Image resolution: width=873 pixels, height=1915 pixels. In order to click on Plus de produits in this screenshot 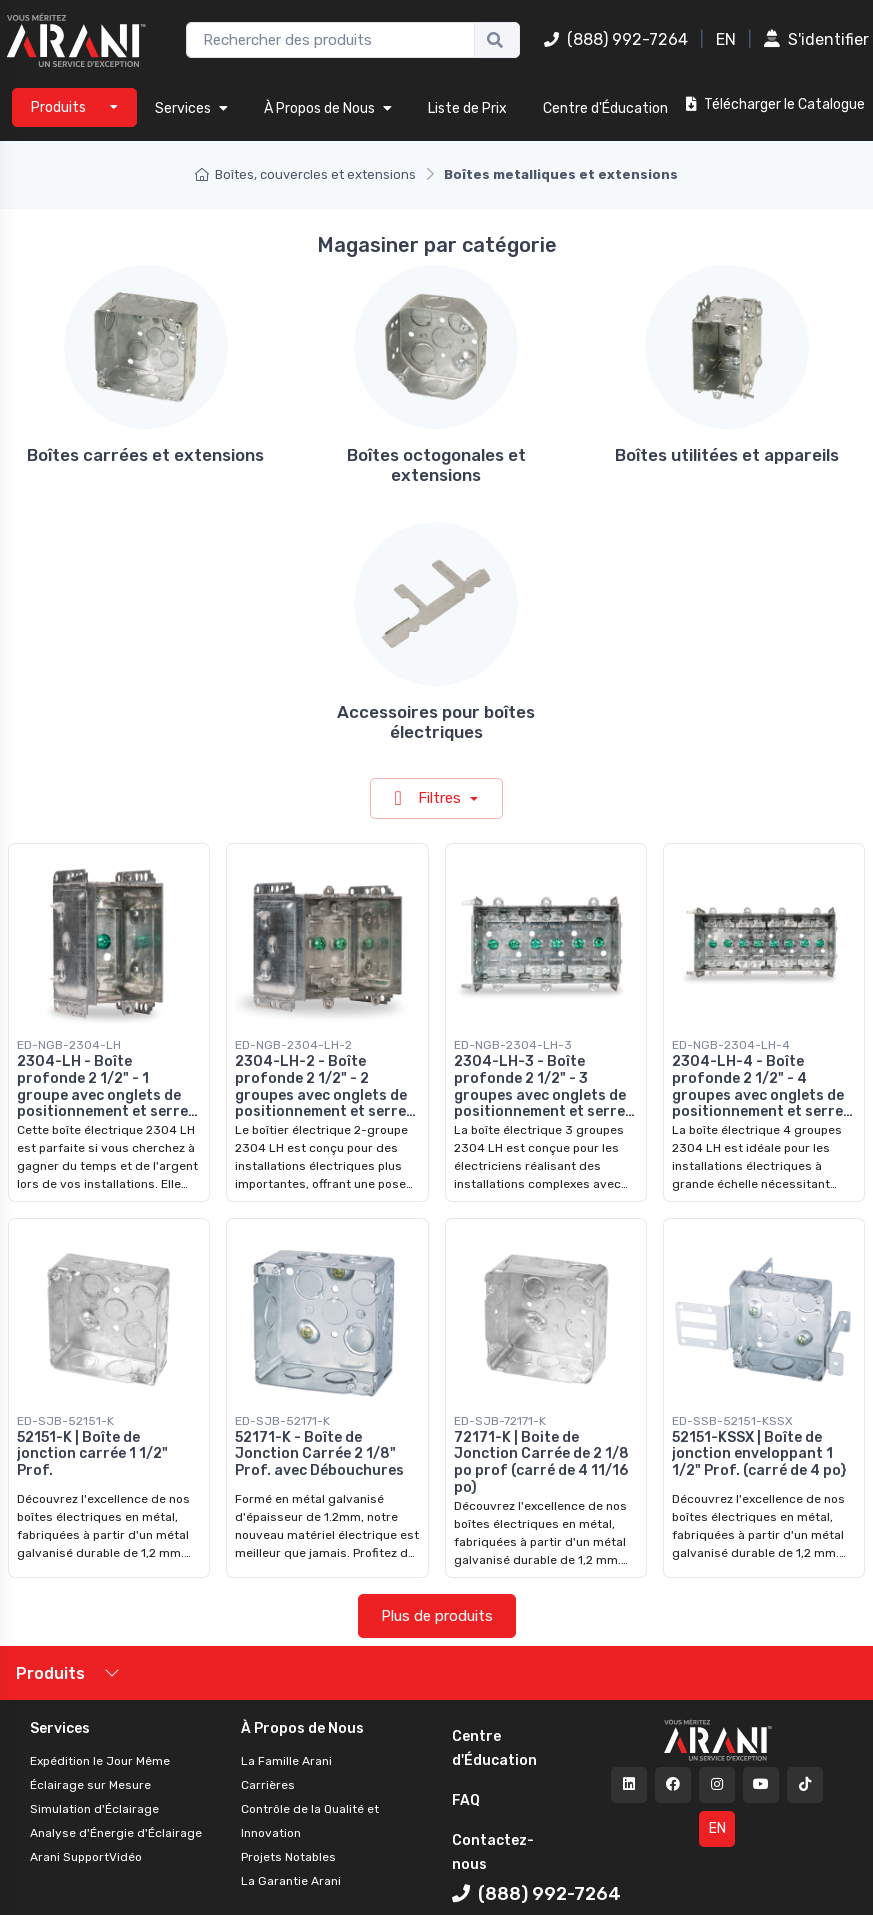, I will do `click(437, 1616)`.